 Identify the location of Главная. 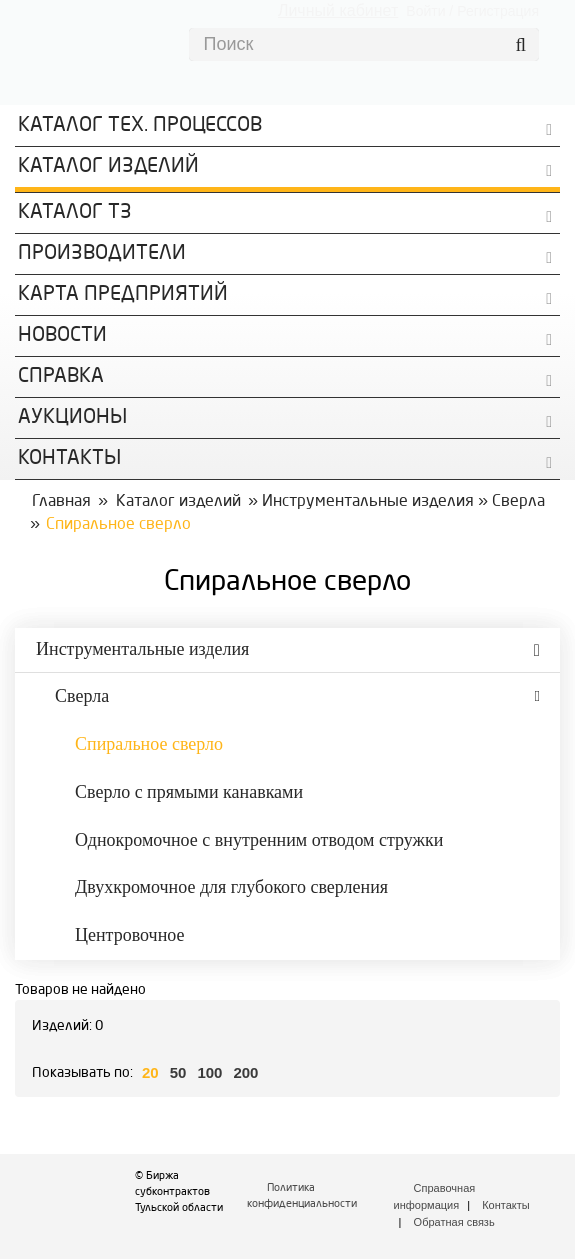
(61, 502).